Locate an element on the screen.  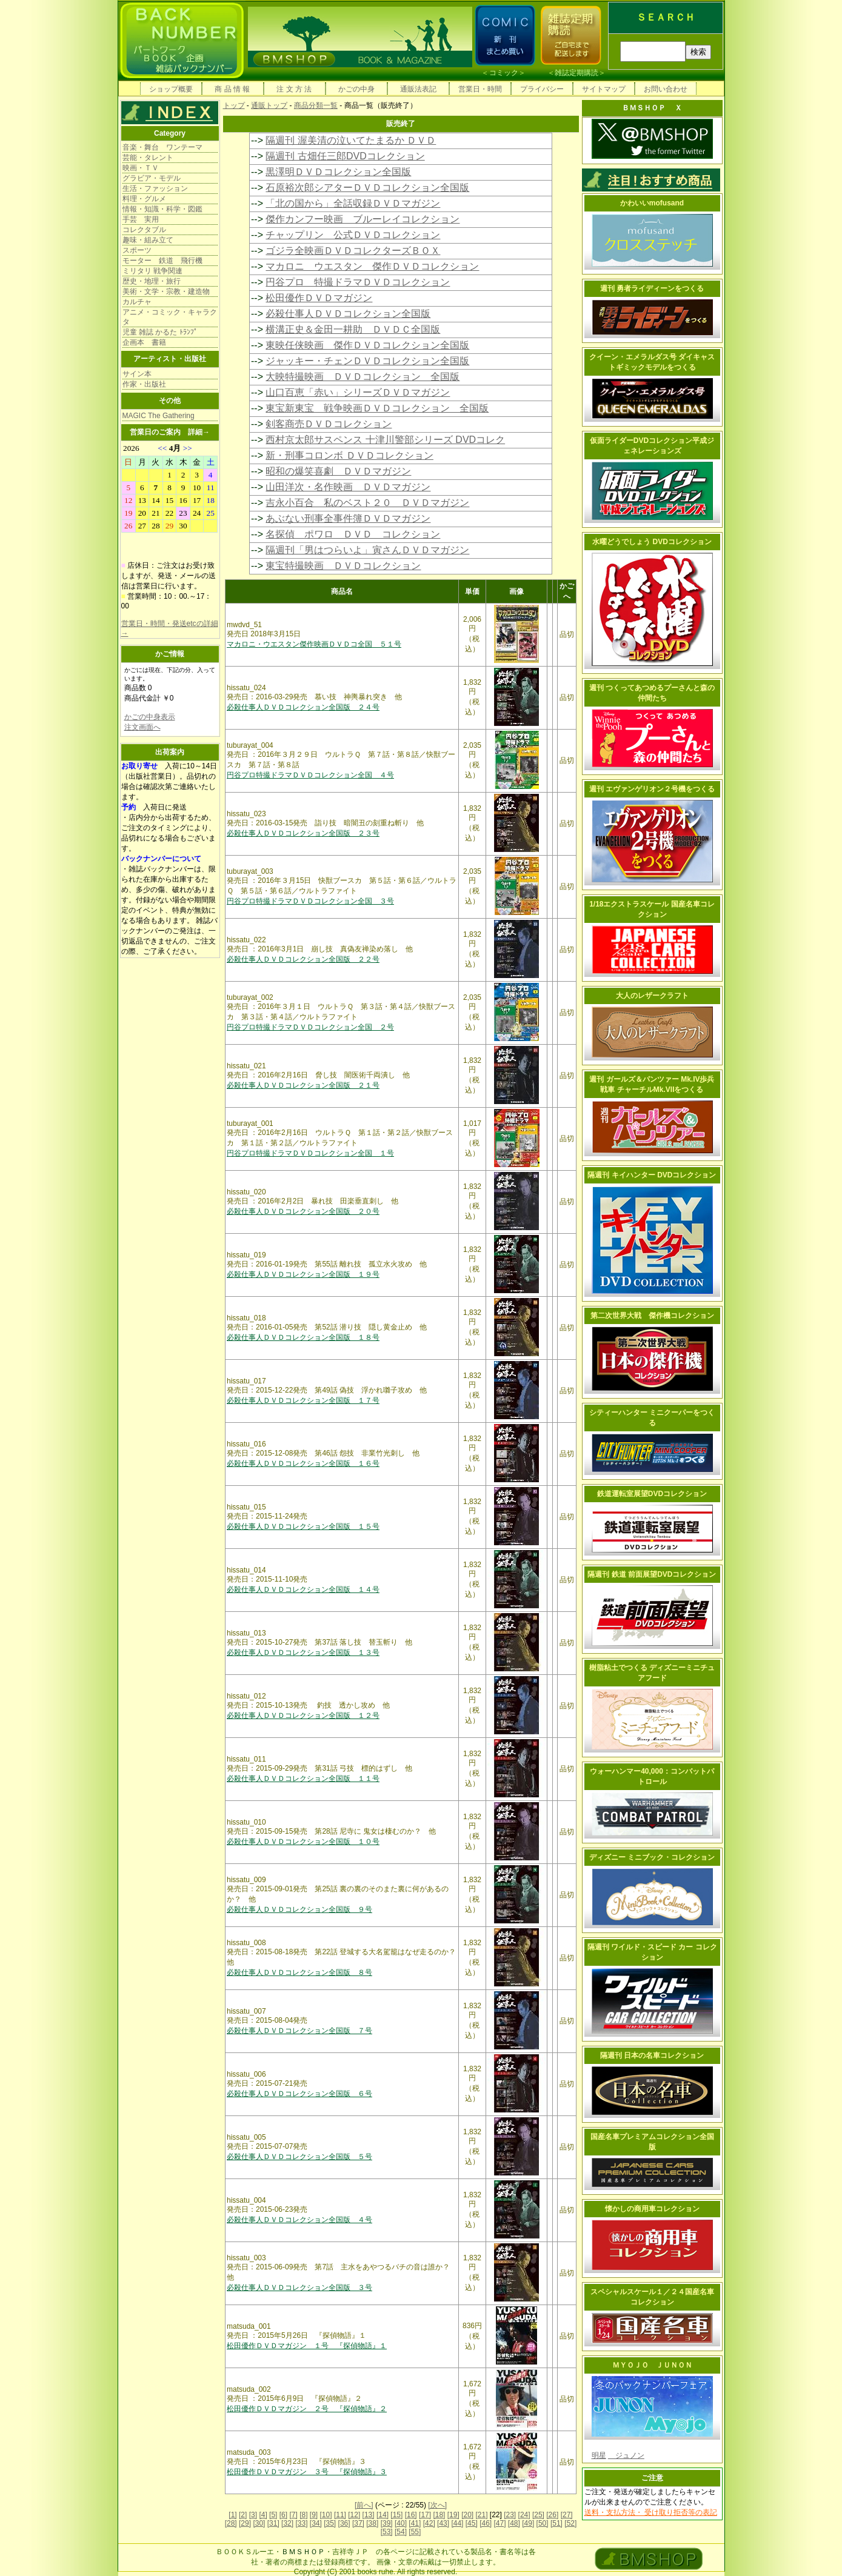
児童 雑誌 かるた ﾄﾗﾝﾌﾟ is located at coordinates (160, 332).